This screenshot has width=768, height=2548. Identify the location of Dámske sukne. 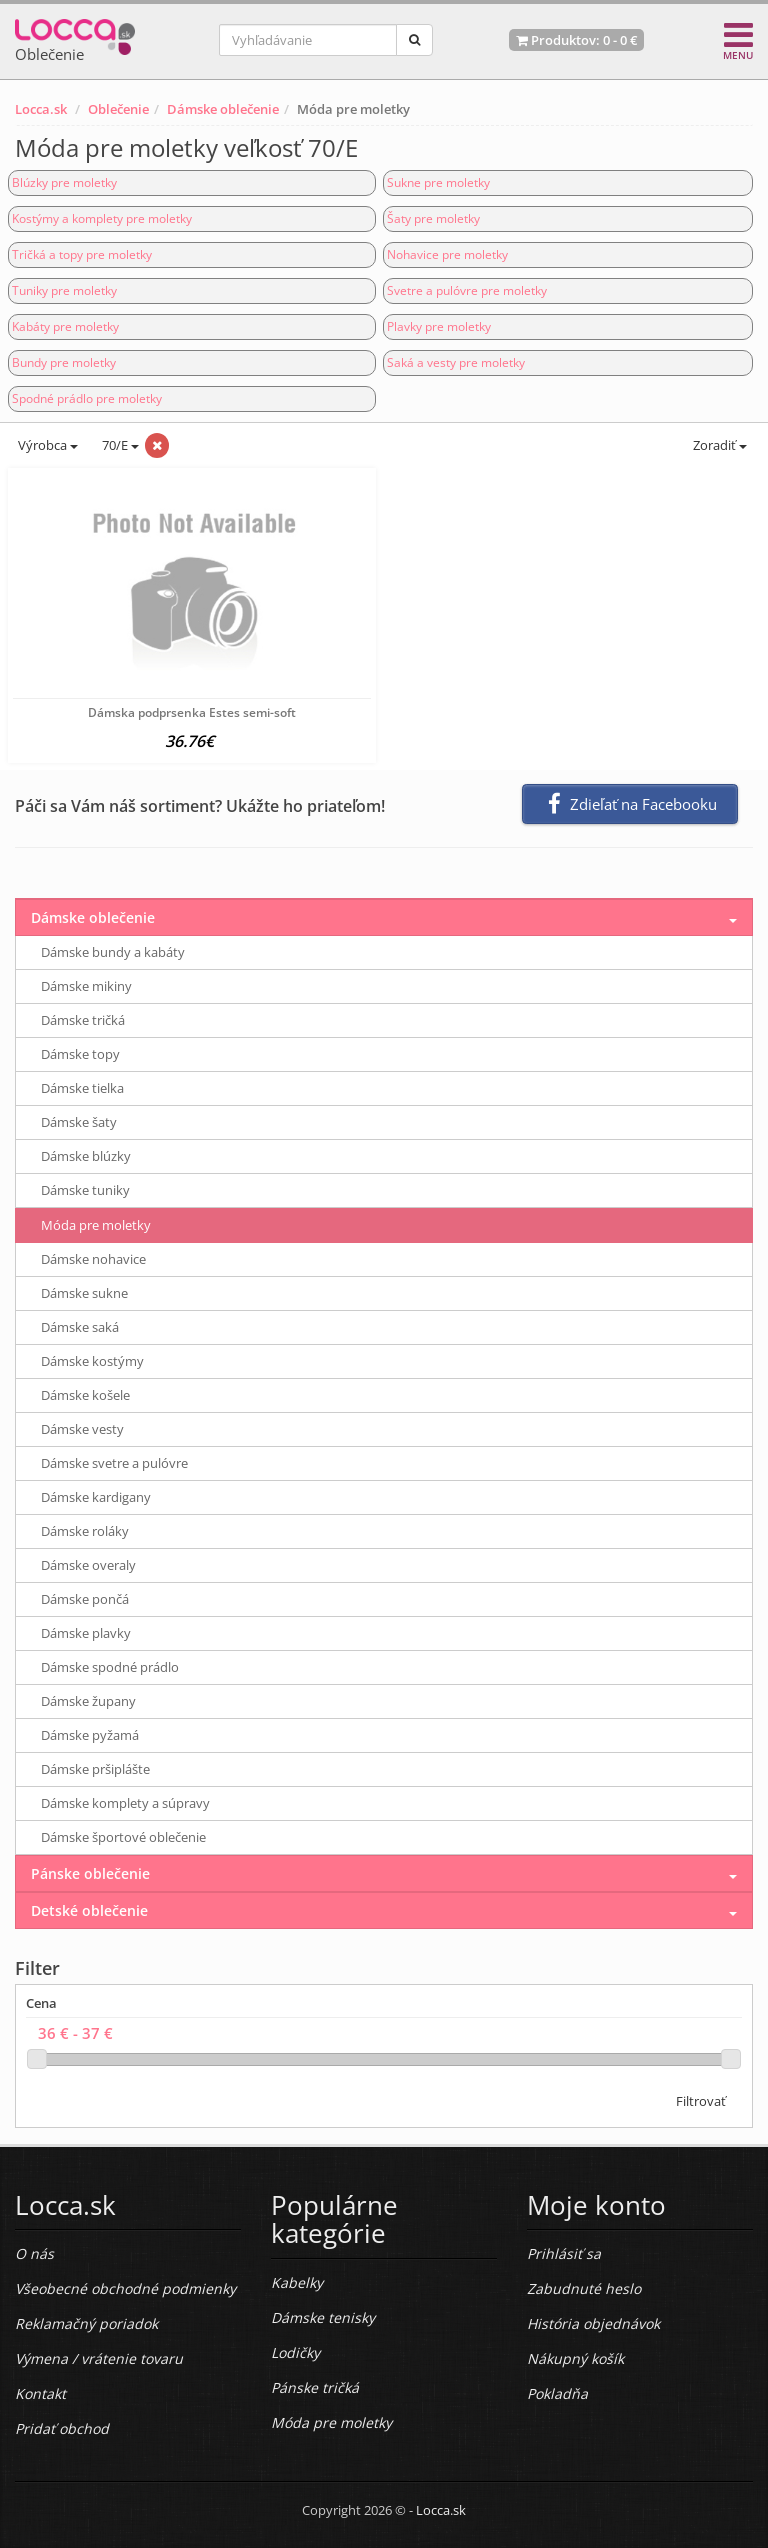
(84, 1293).